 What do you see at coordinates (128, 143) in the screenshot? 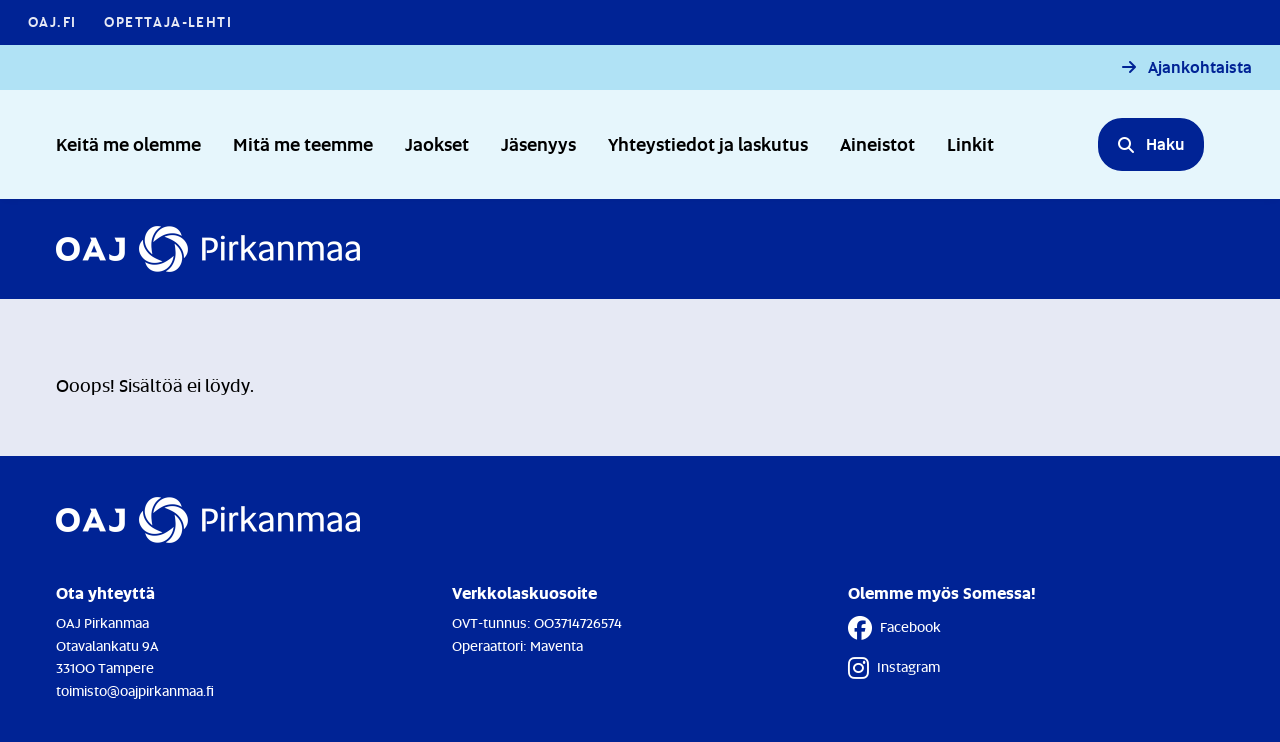
I see `Keitä me olemme` at bounding box center [128, 143].